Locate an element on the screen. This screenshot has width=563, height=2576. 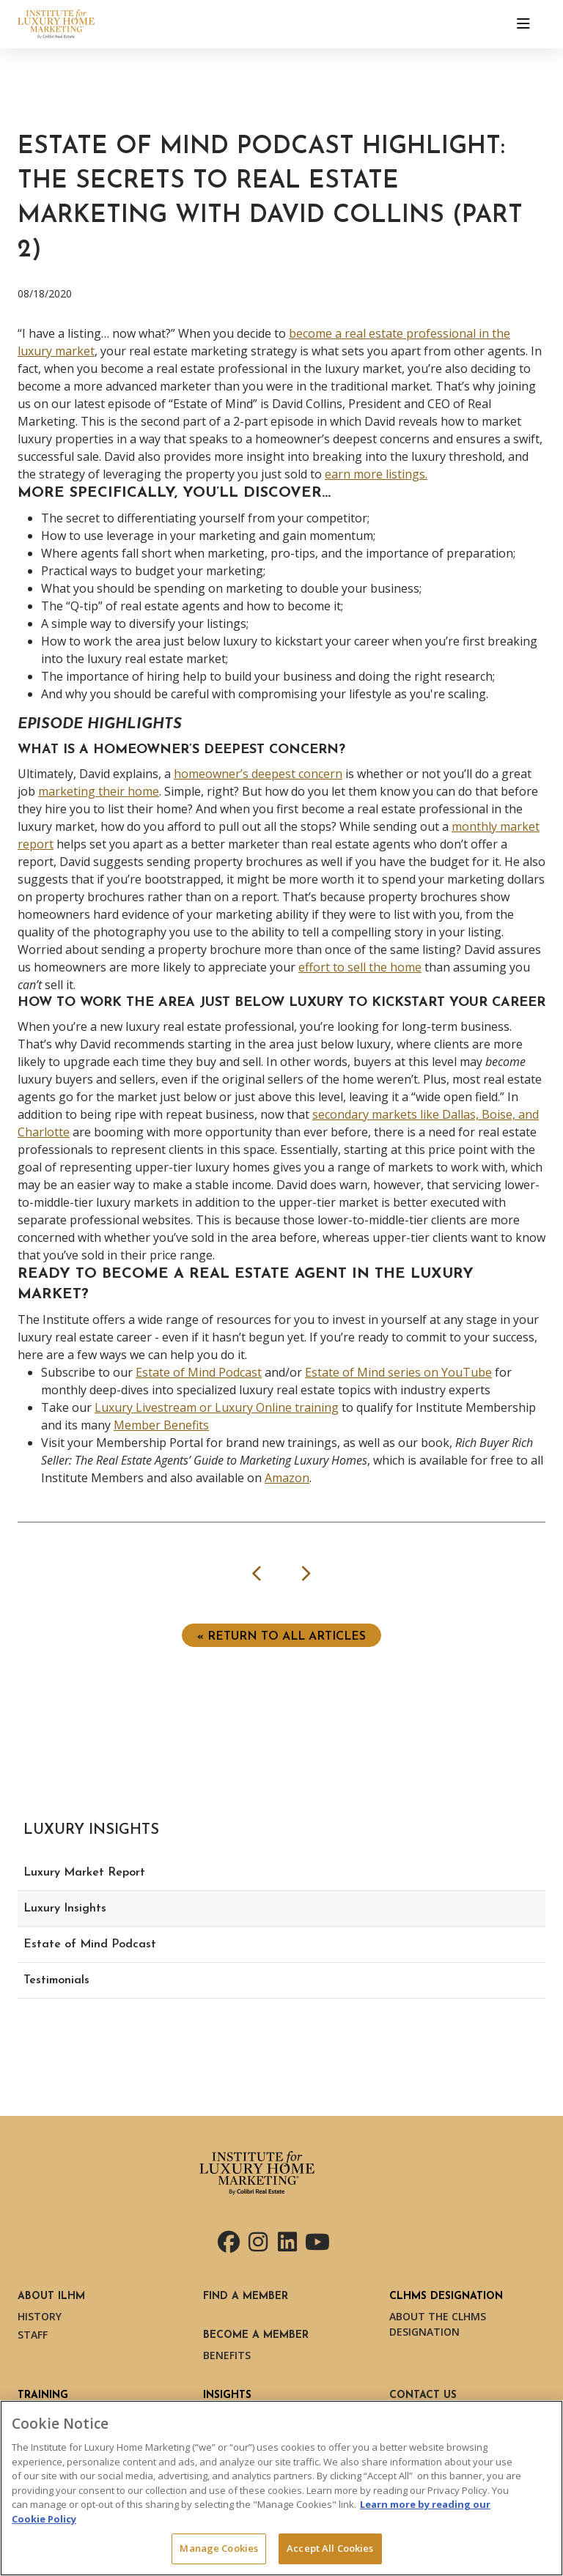
Testimonials is located at coordinates (56, 1980).